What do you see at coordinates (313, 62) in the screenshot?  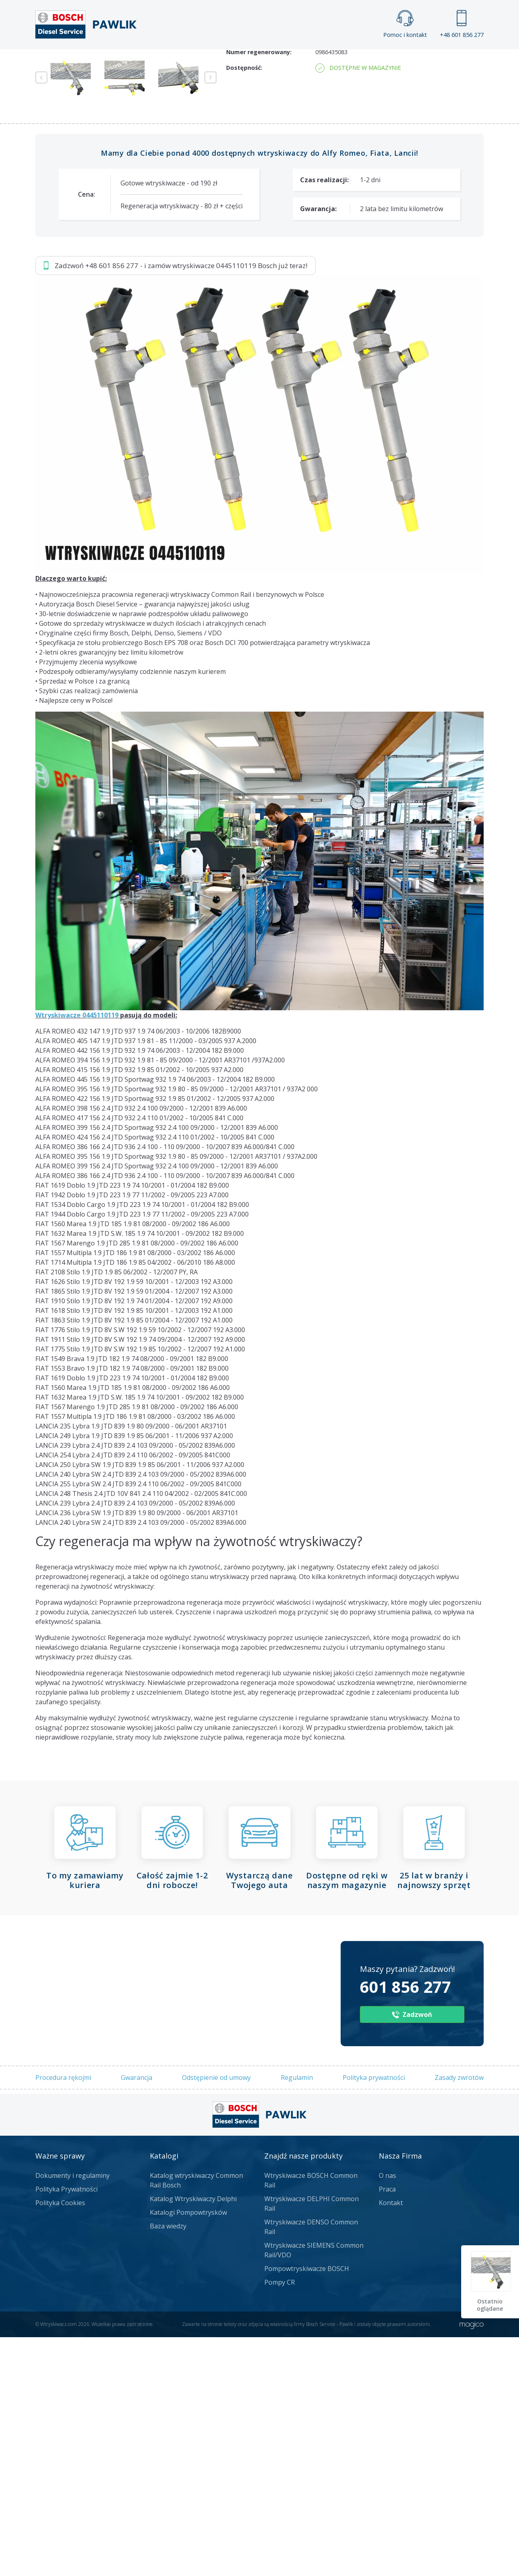 I see `Cennik` at bounding box center [313, 62].